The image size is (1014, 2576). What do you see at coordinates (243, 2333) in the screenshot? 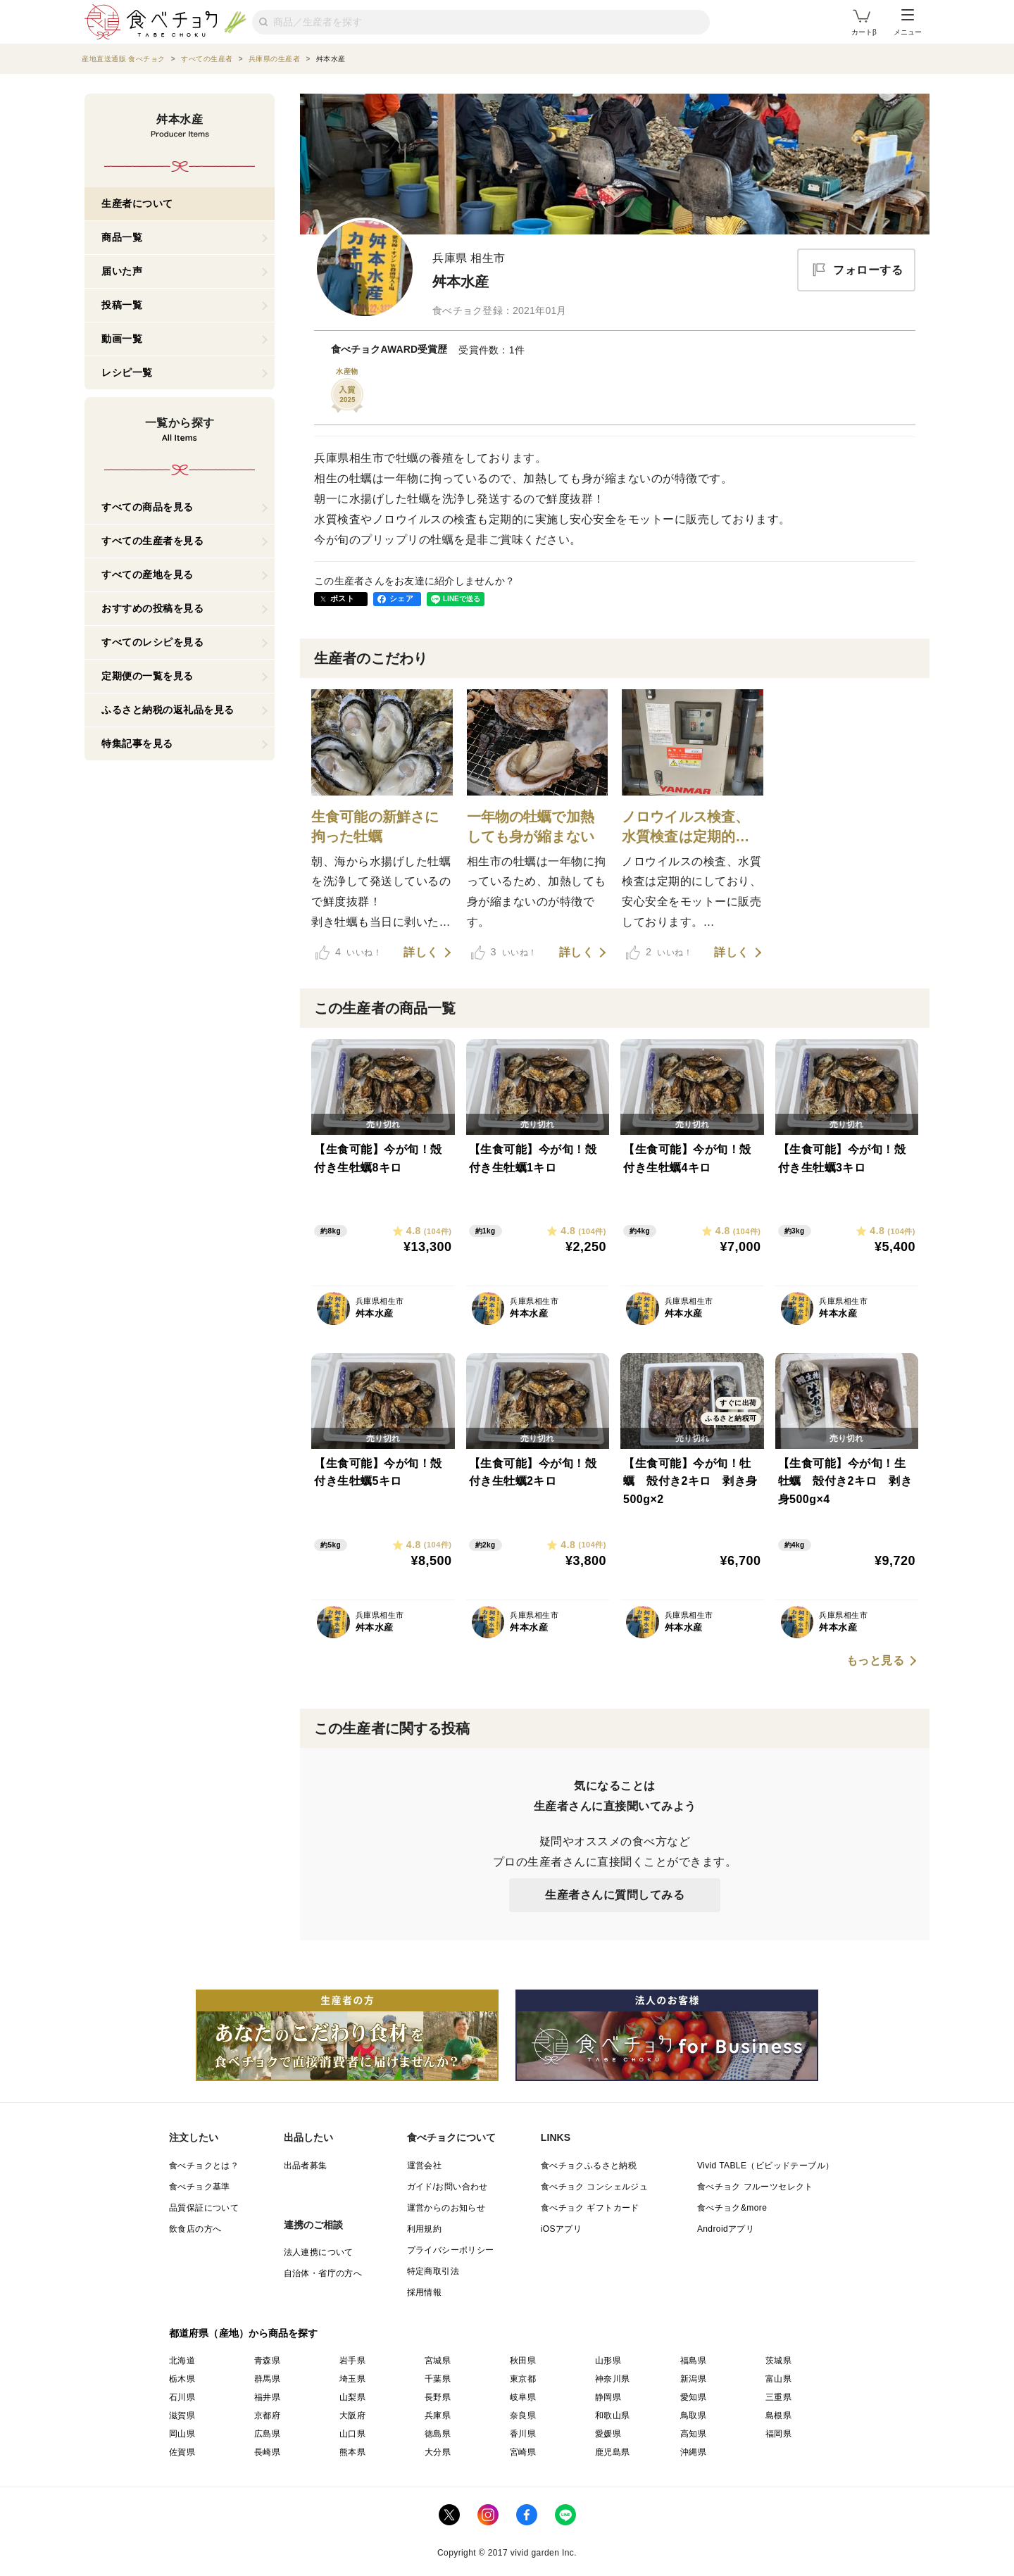
I see `都道府県（産地）から商品を探す` at bounding box center [243, 2333].